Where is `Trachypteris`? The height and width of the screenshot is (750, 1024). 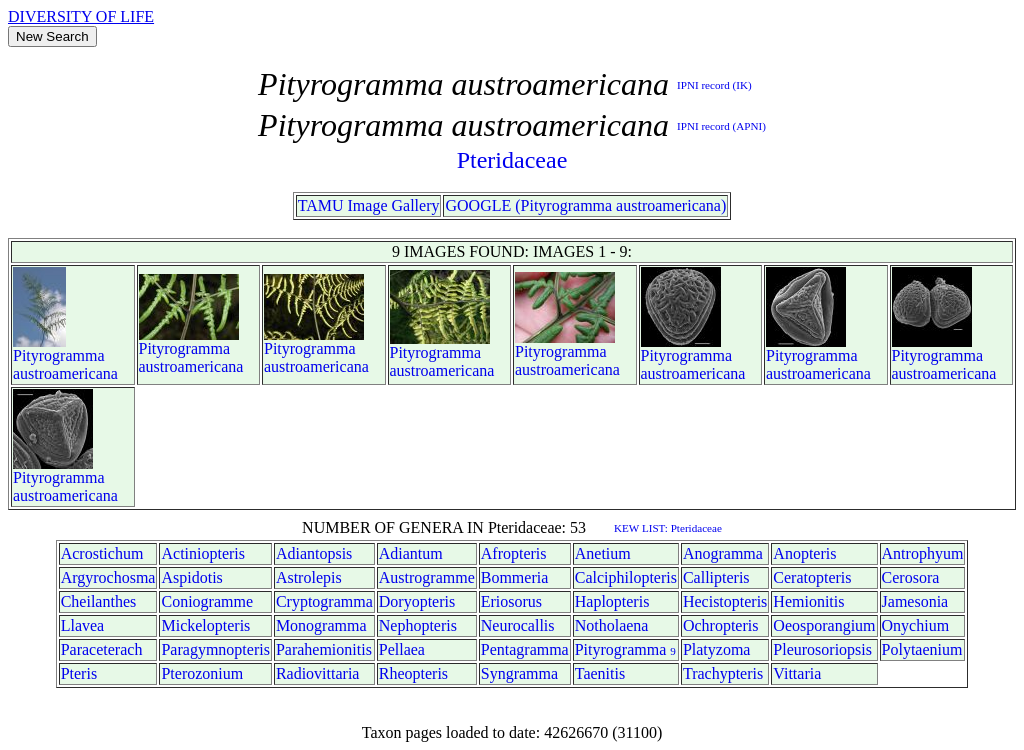 Trachypteris is located at coordinates (723, 673).